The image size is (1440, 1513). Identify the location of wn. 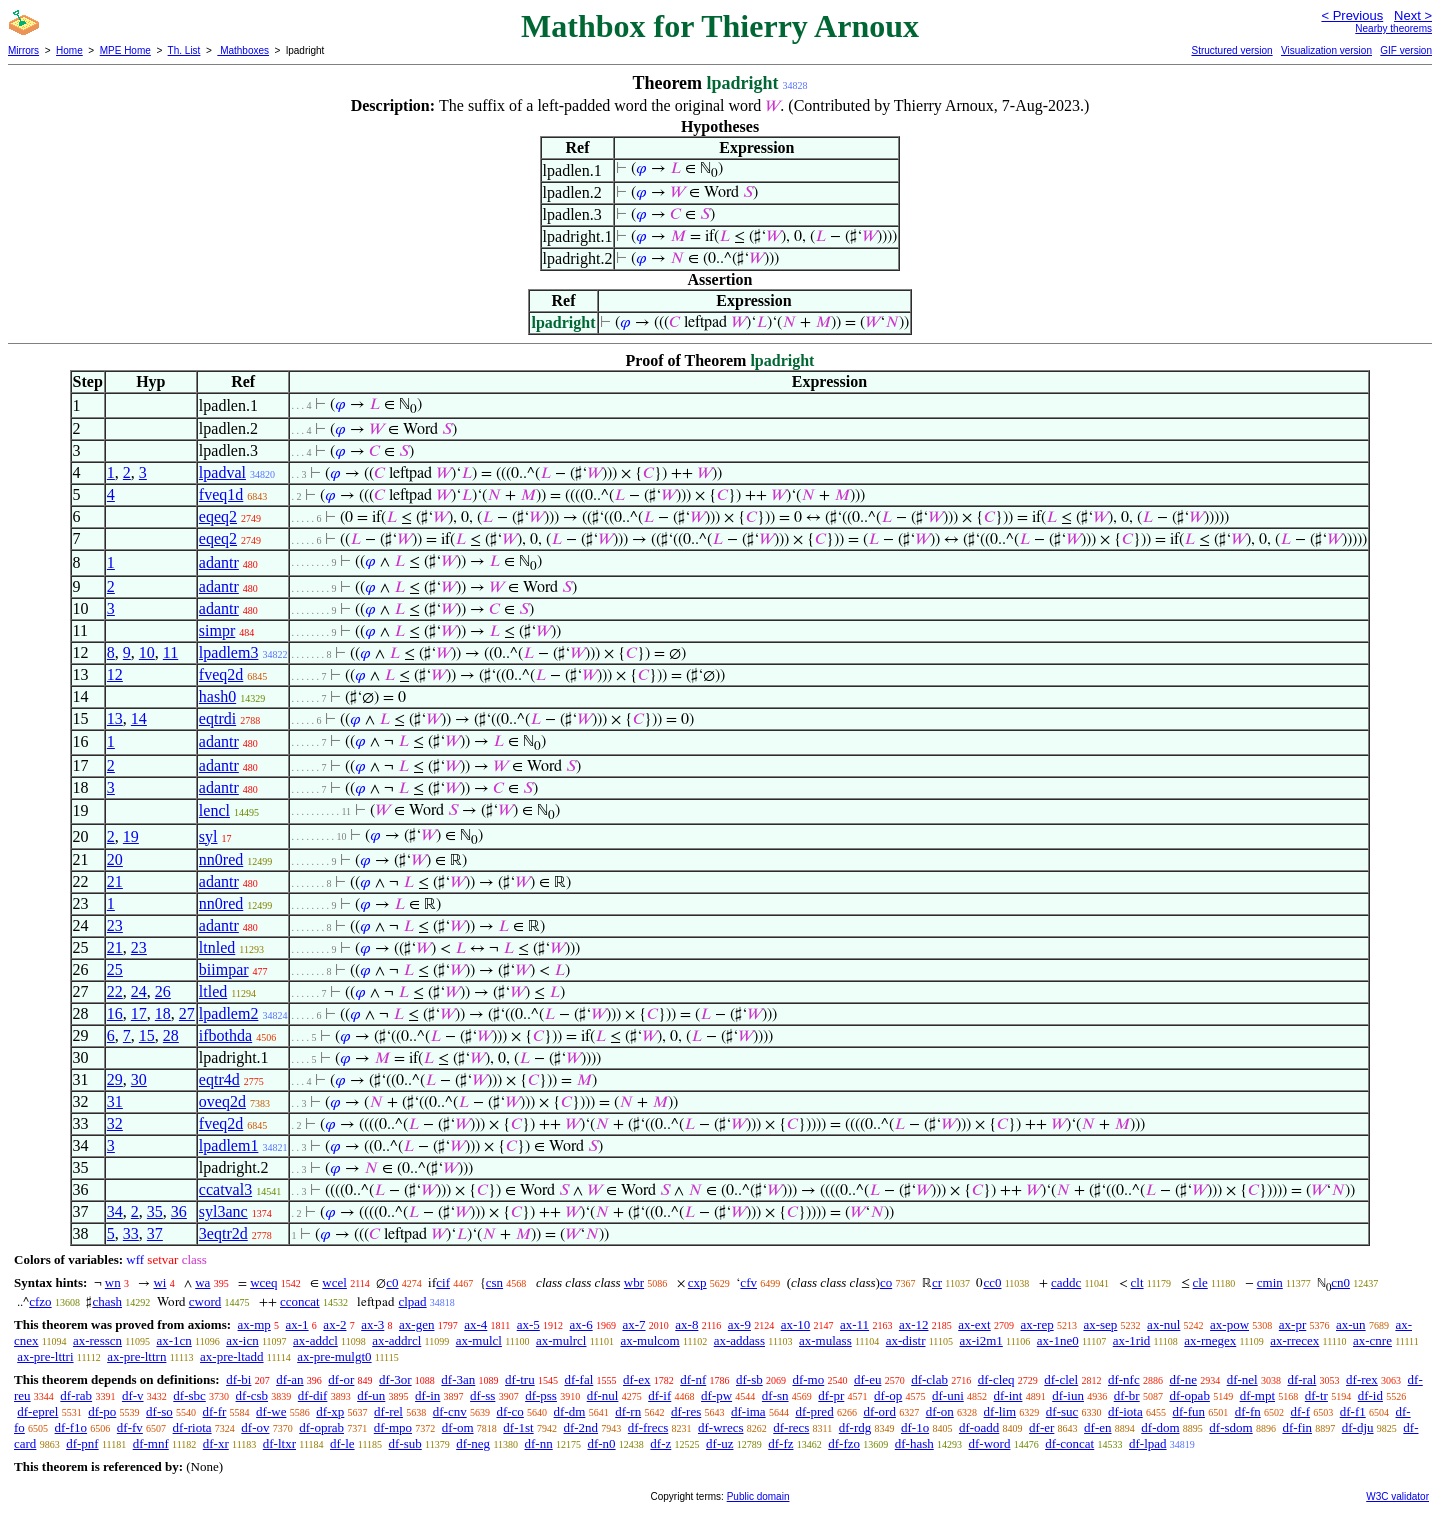
(113, 1282).